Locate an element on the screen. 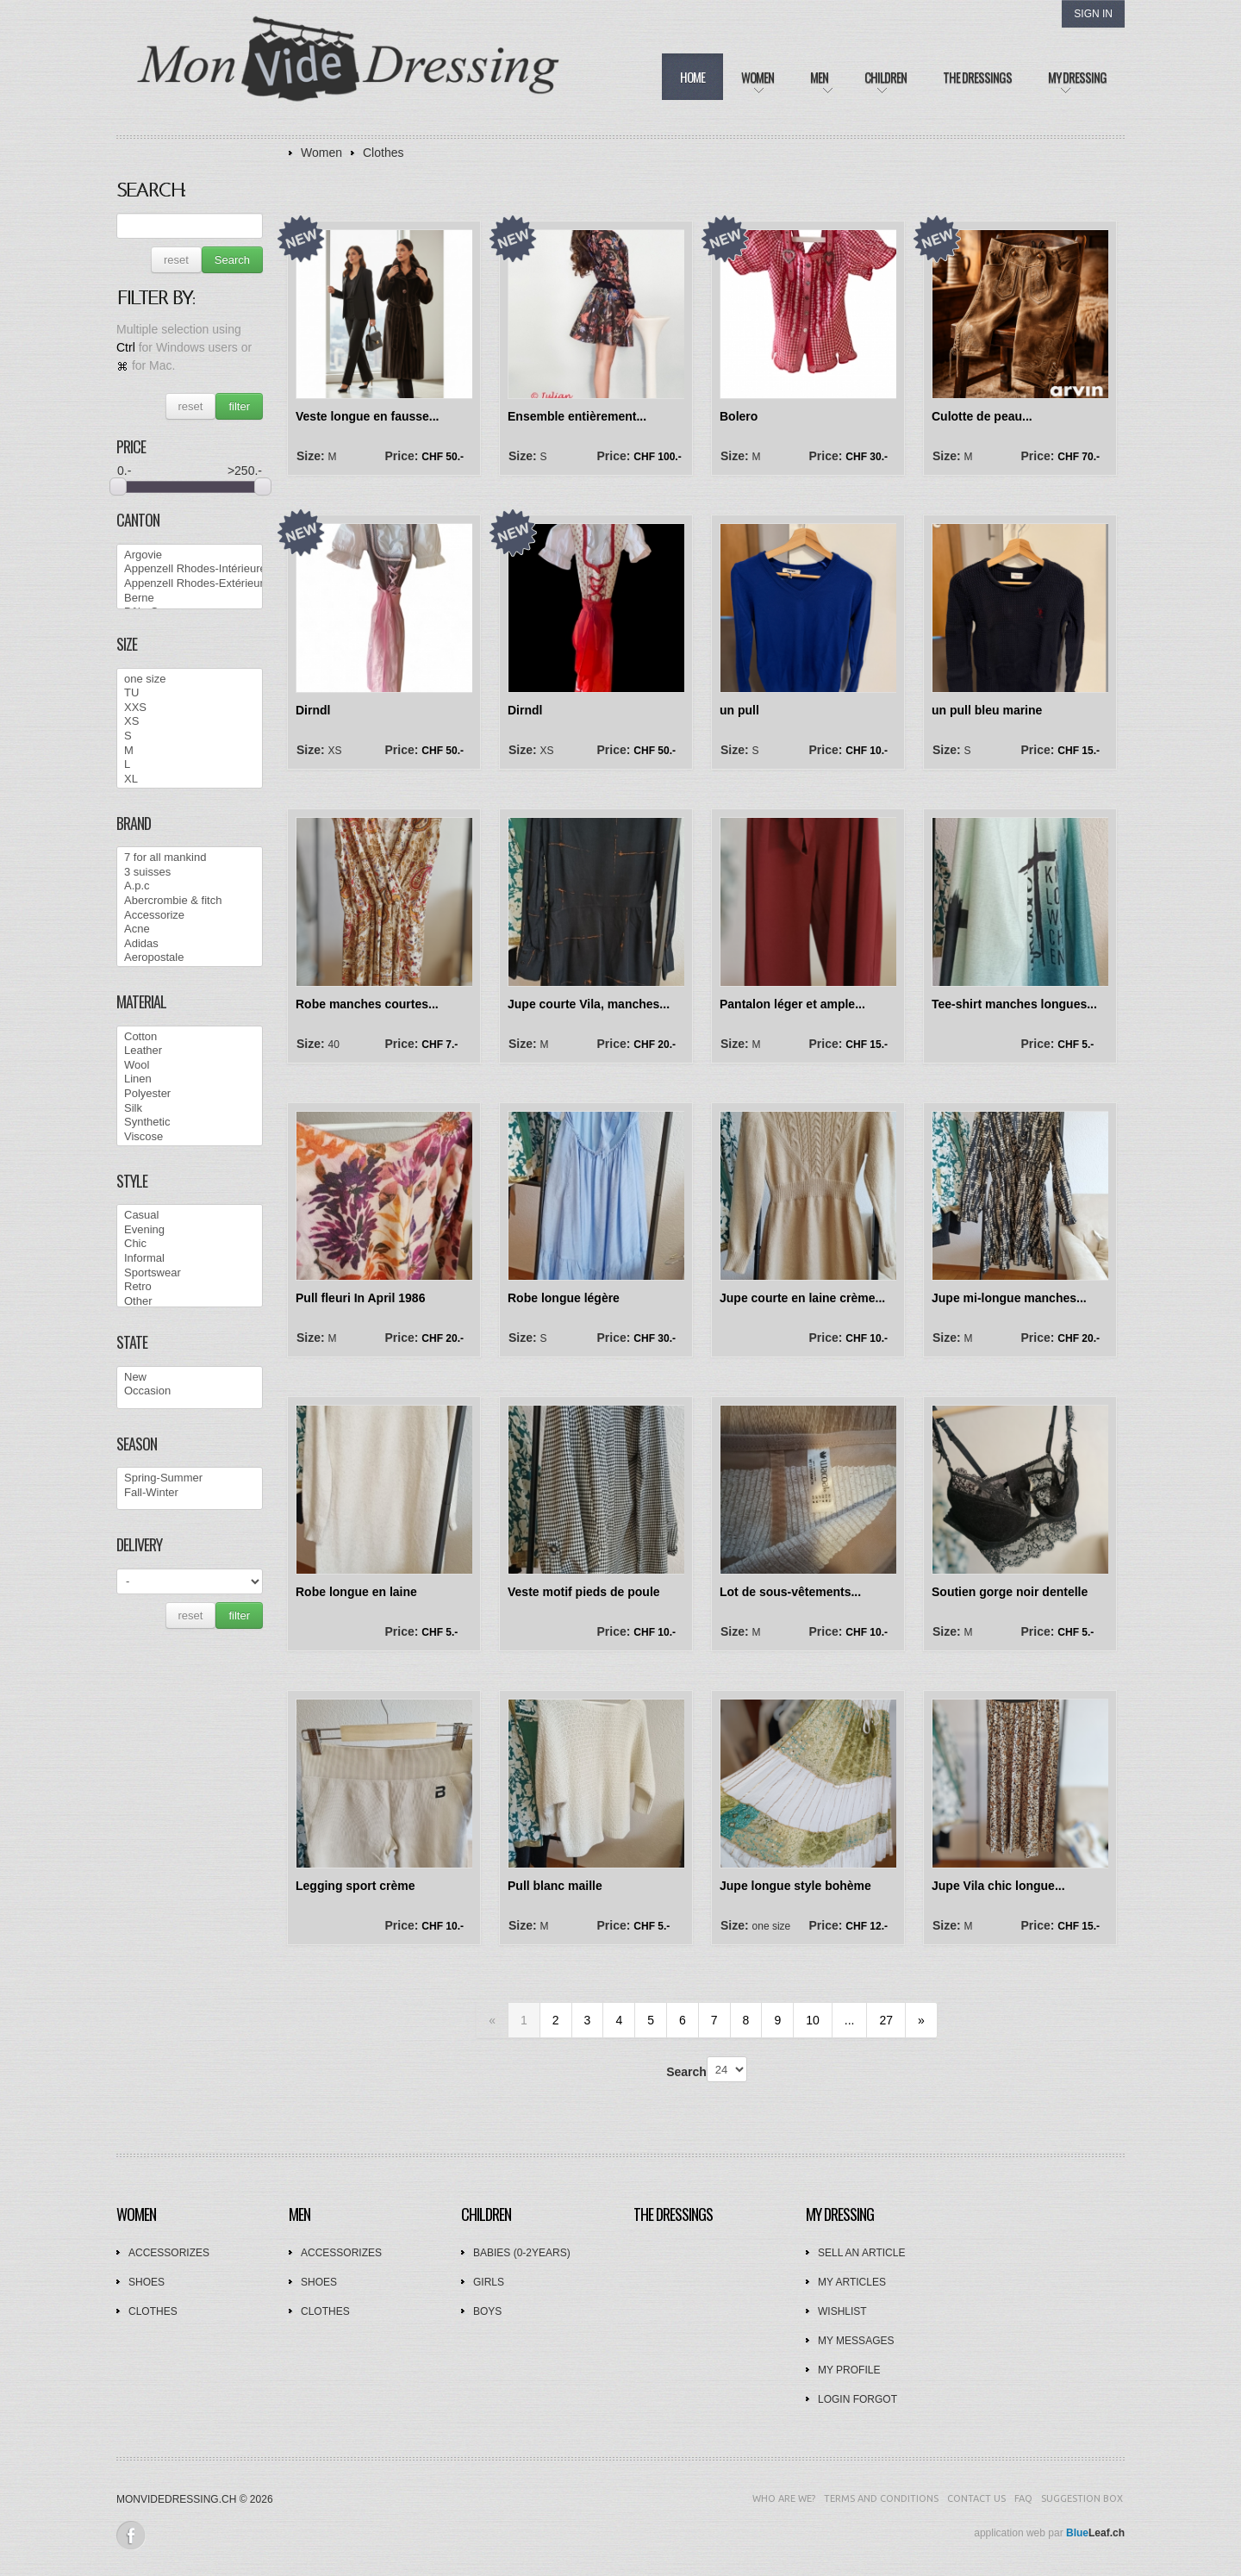 Image resolution: width=1241 pixels, height=2576 pixels. Wishlist is located at coordinates (842, 2311).